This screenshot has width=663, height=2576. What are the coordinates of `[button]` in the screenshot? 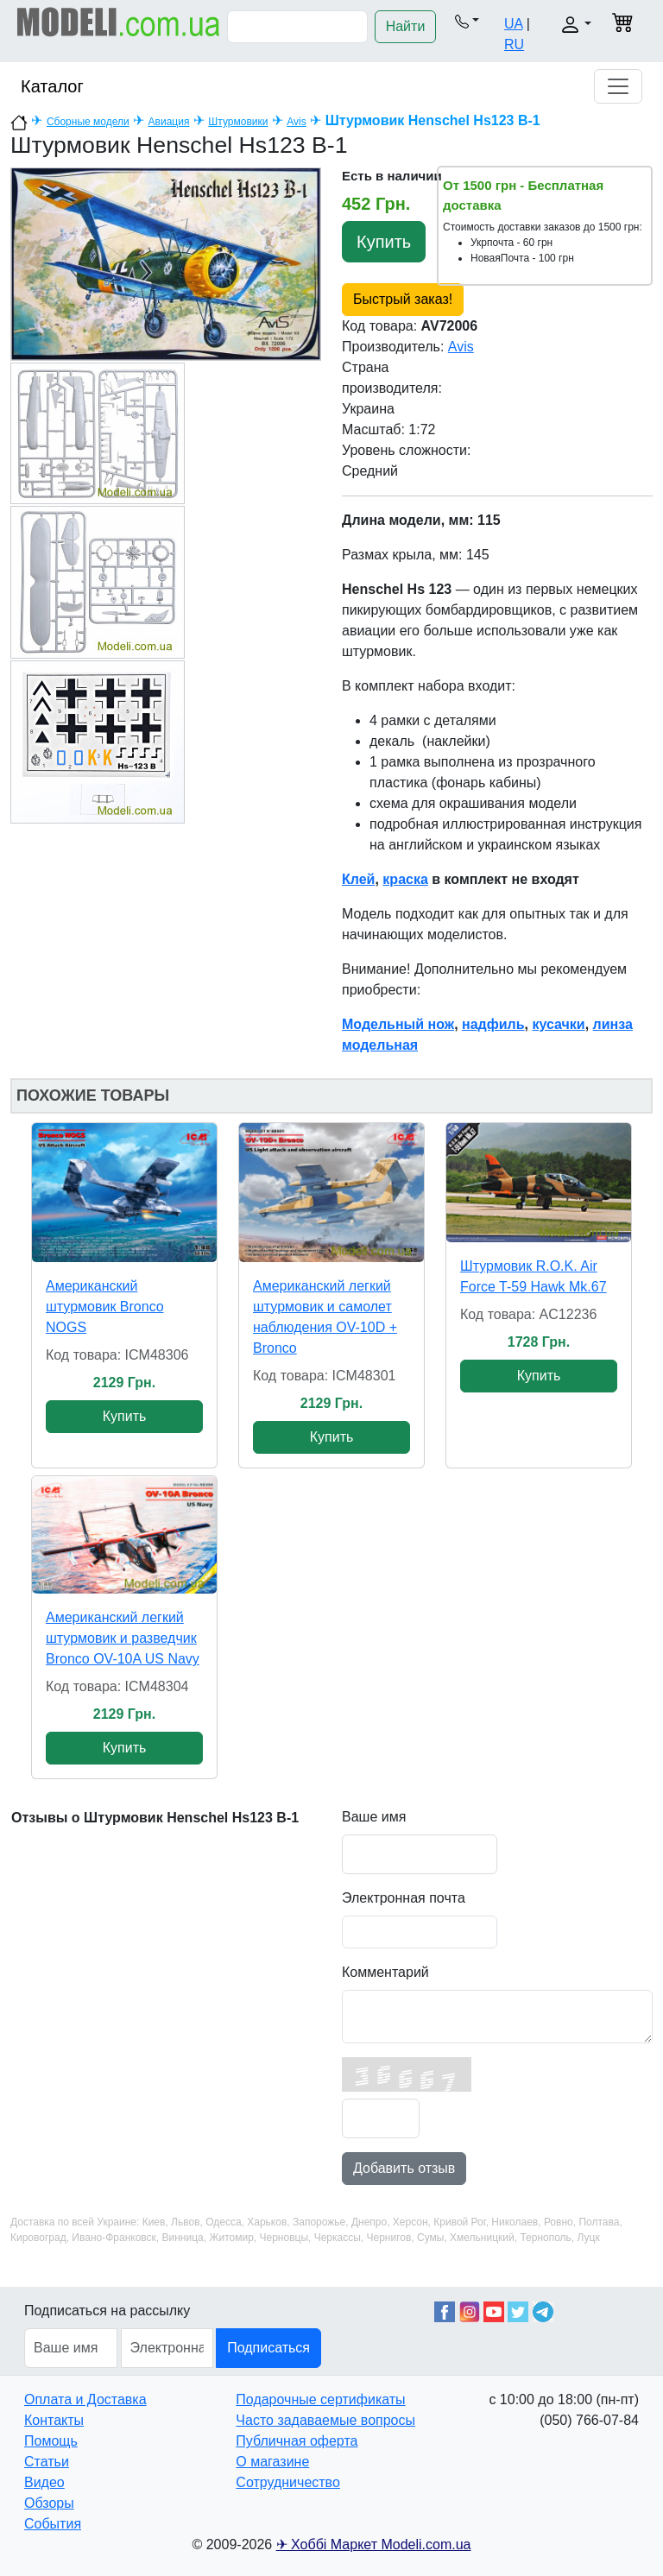 It's located at (466, 20).